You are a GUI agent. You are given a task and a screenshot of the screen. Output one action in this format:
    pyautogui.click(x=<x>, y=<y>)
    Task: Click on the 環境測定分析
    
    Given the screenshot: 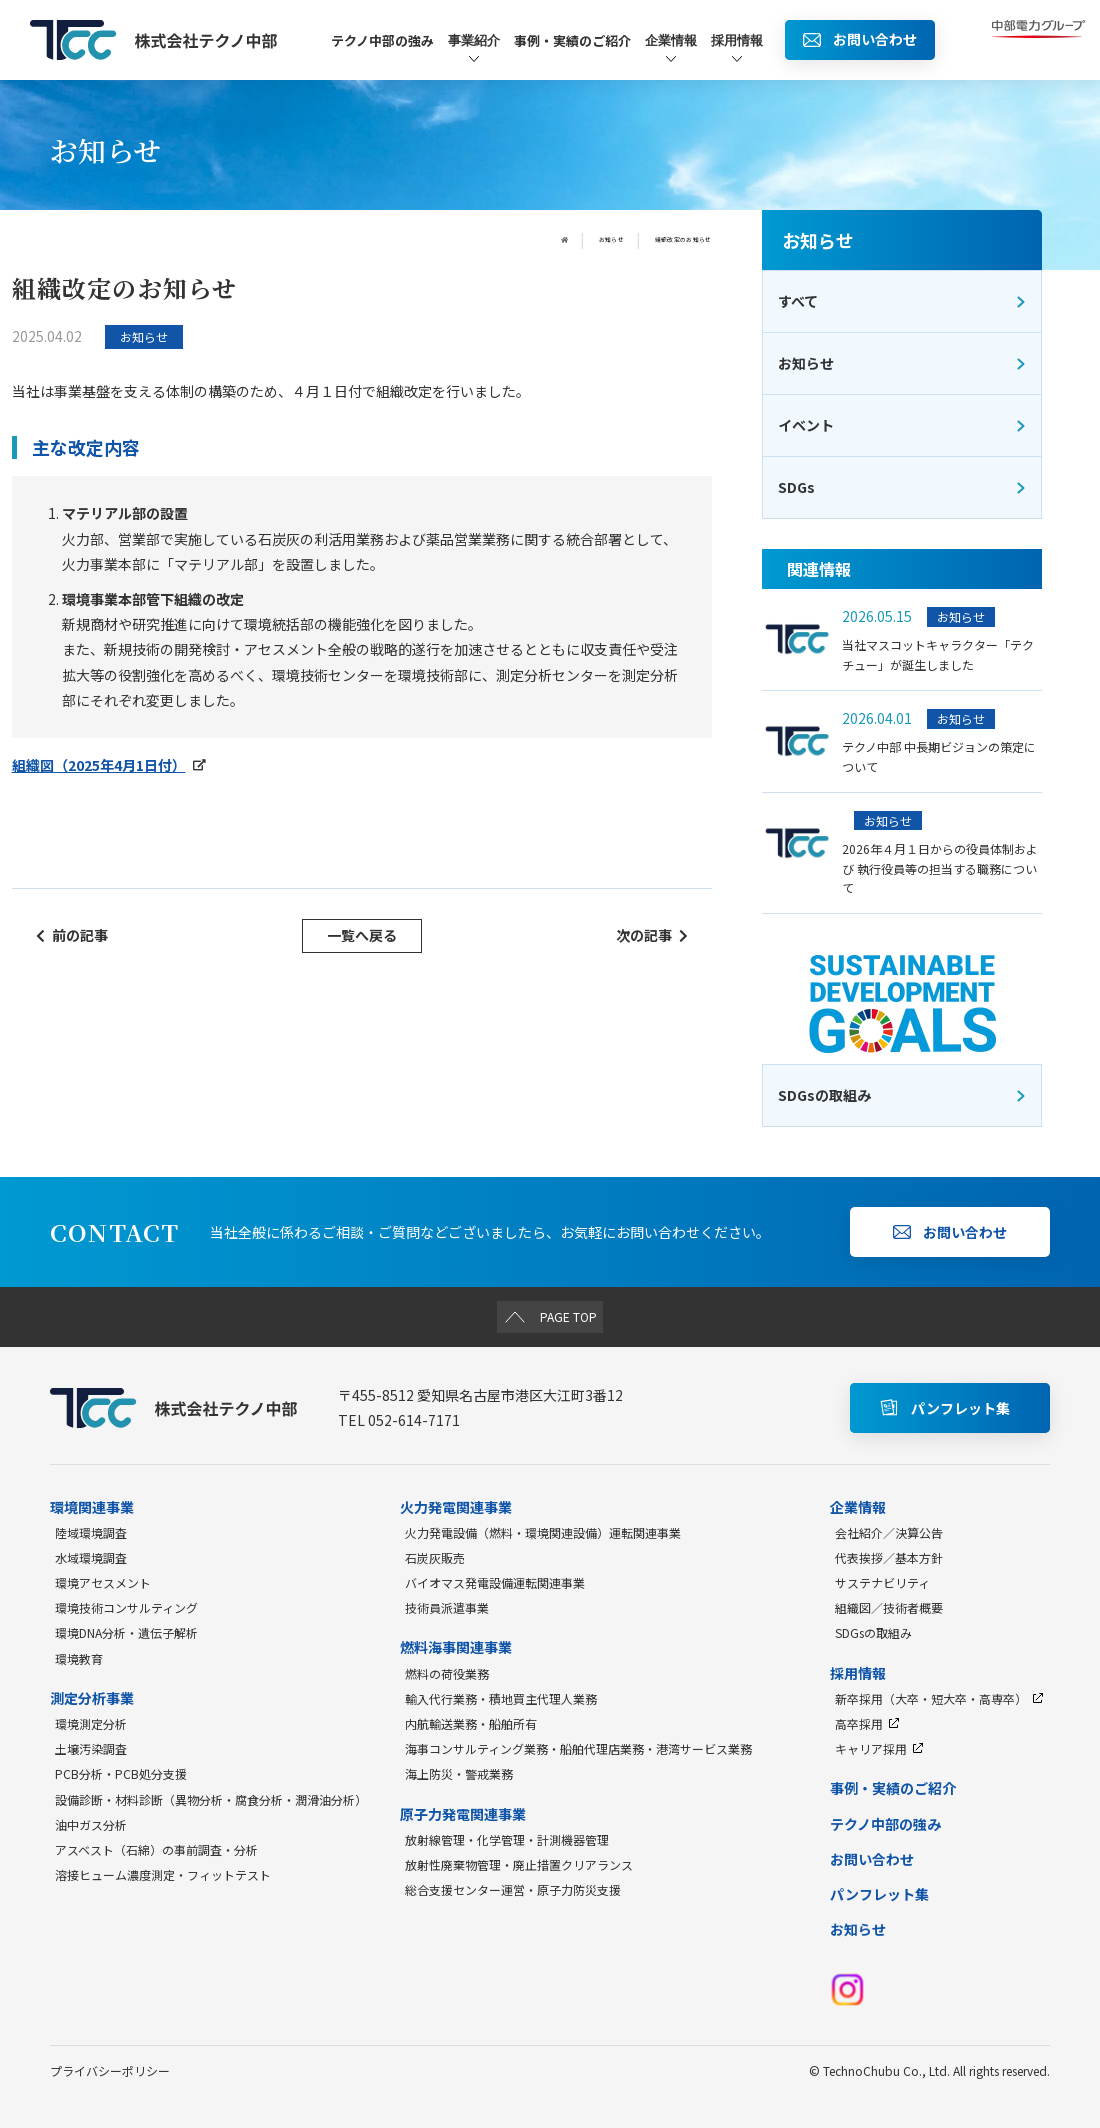 What is the action you would take?
    pyautogui.click(x=91, y=1723)
    